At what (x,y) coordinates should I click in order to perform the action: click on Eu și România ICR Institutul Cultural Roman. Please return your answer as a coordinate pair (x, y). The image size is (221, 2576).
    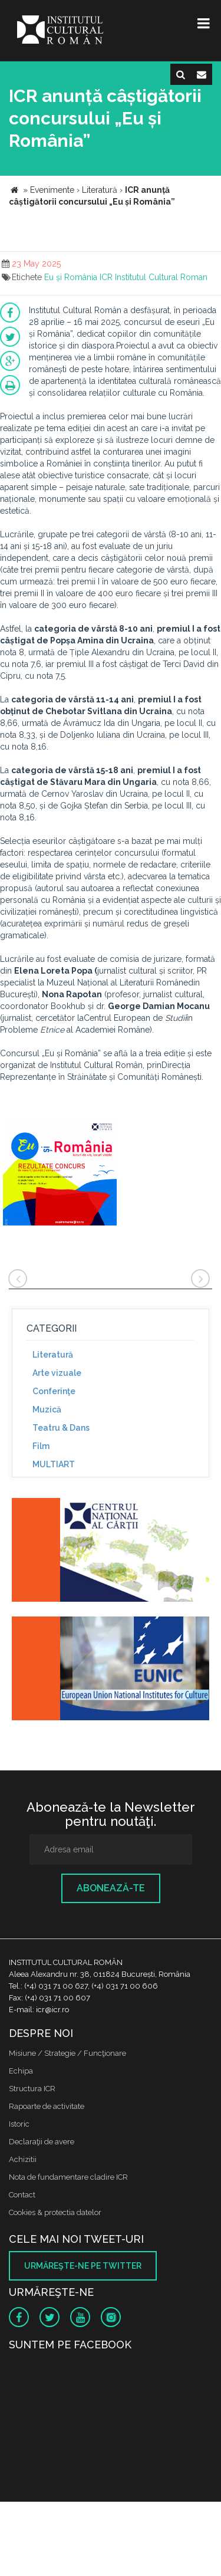
    Looking at the image, I should click on (125, 277).